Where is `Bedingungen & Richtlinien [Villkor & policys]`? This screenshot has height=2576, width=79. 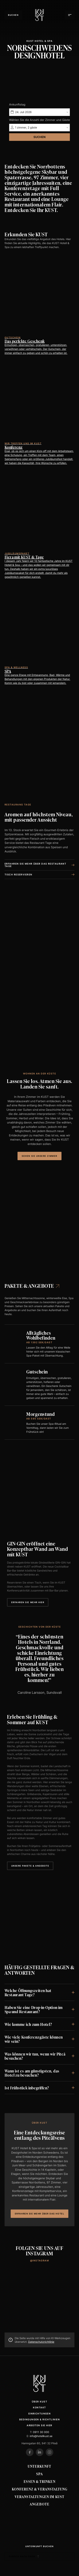 Bedingungen & Richtlinien [Villkor & policys] is located at coordinates (39, 2419).